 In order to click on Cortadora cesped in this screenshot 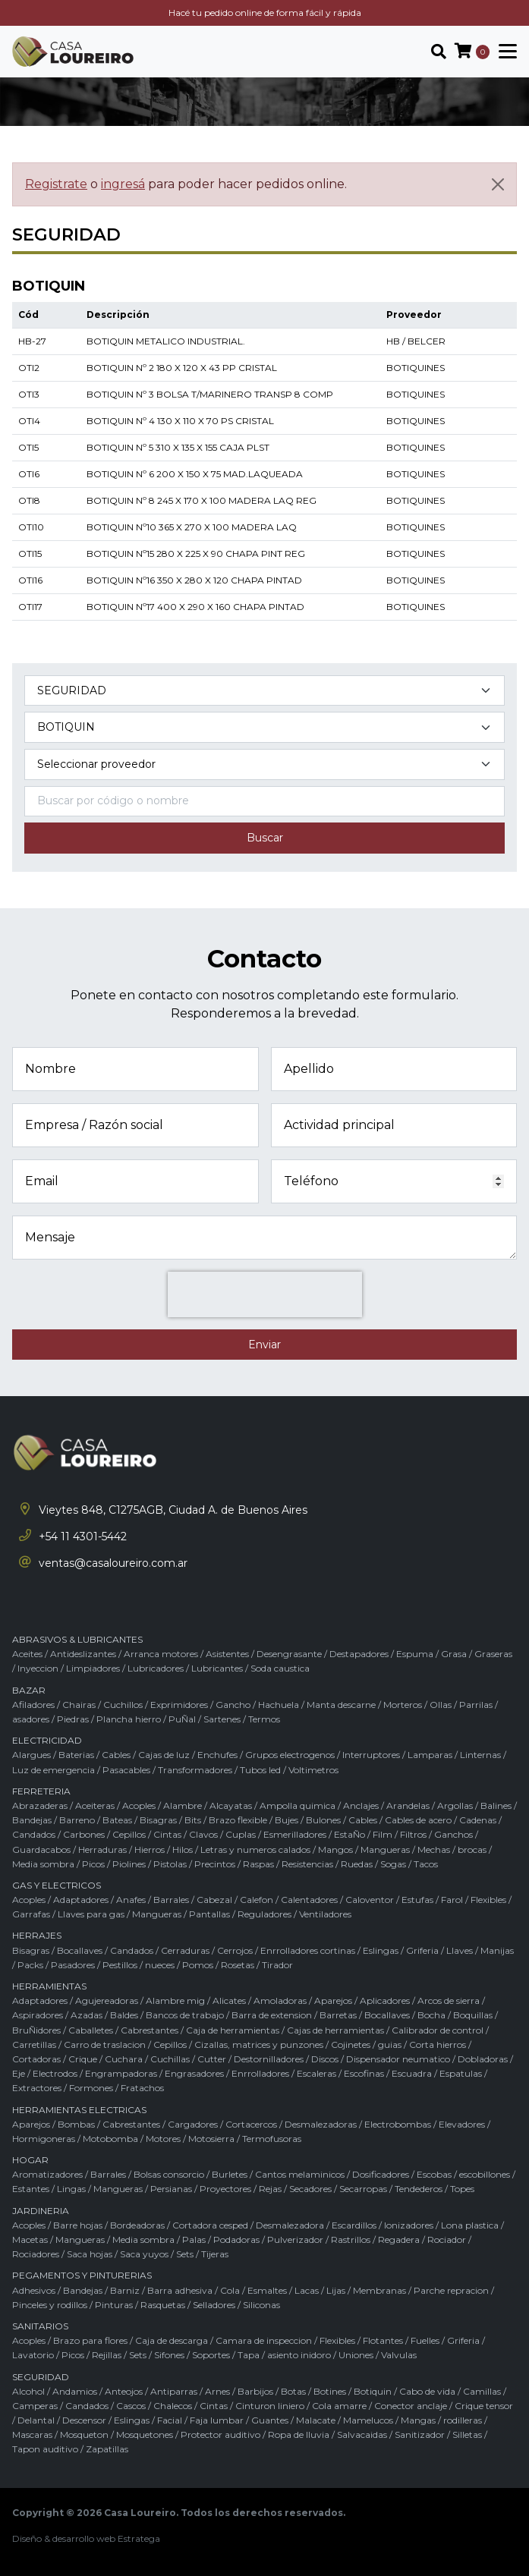, I will do `click(210, 2225)`.